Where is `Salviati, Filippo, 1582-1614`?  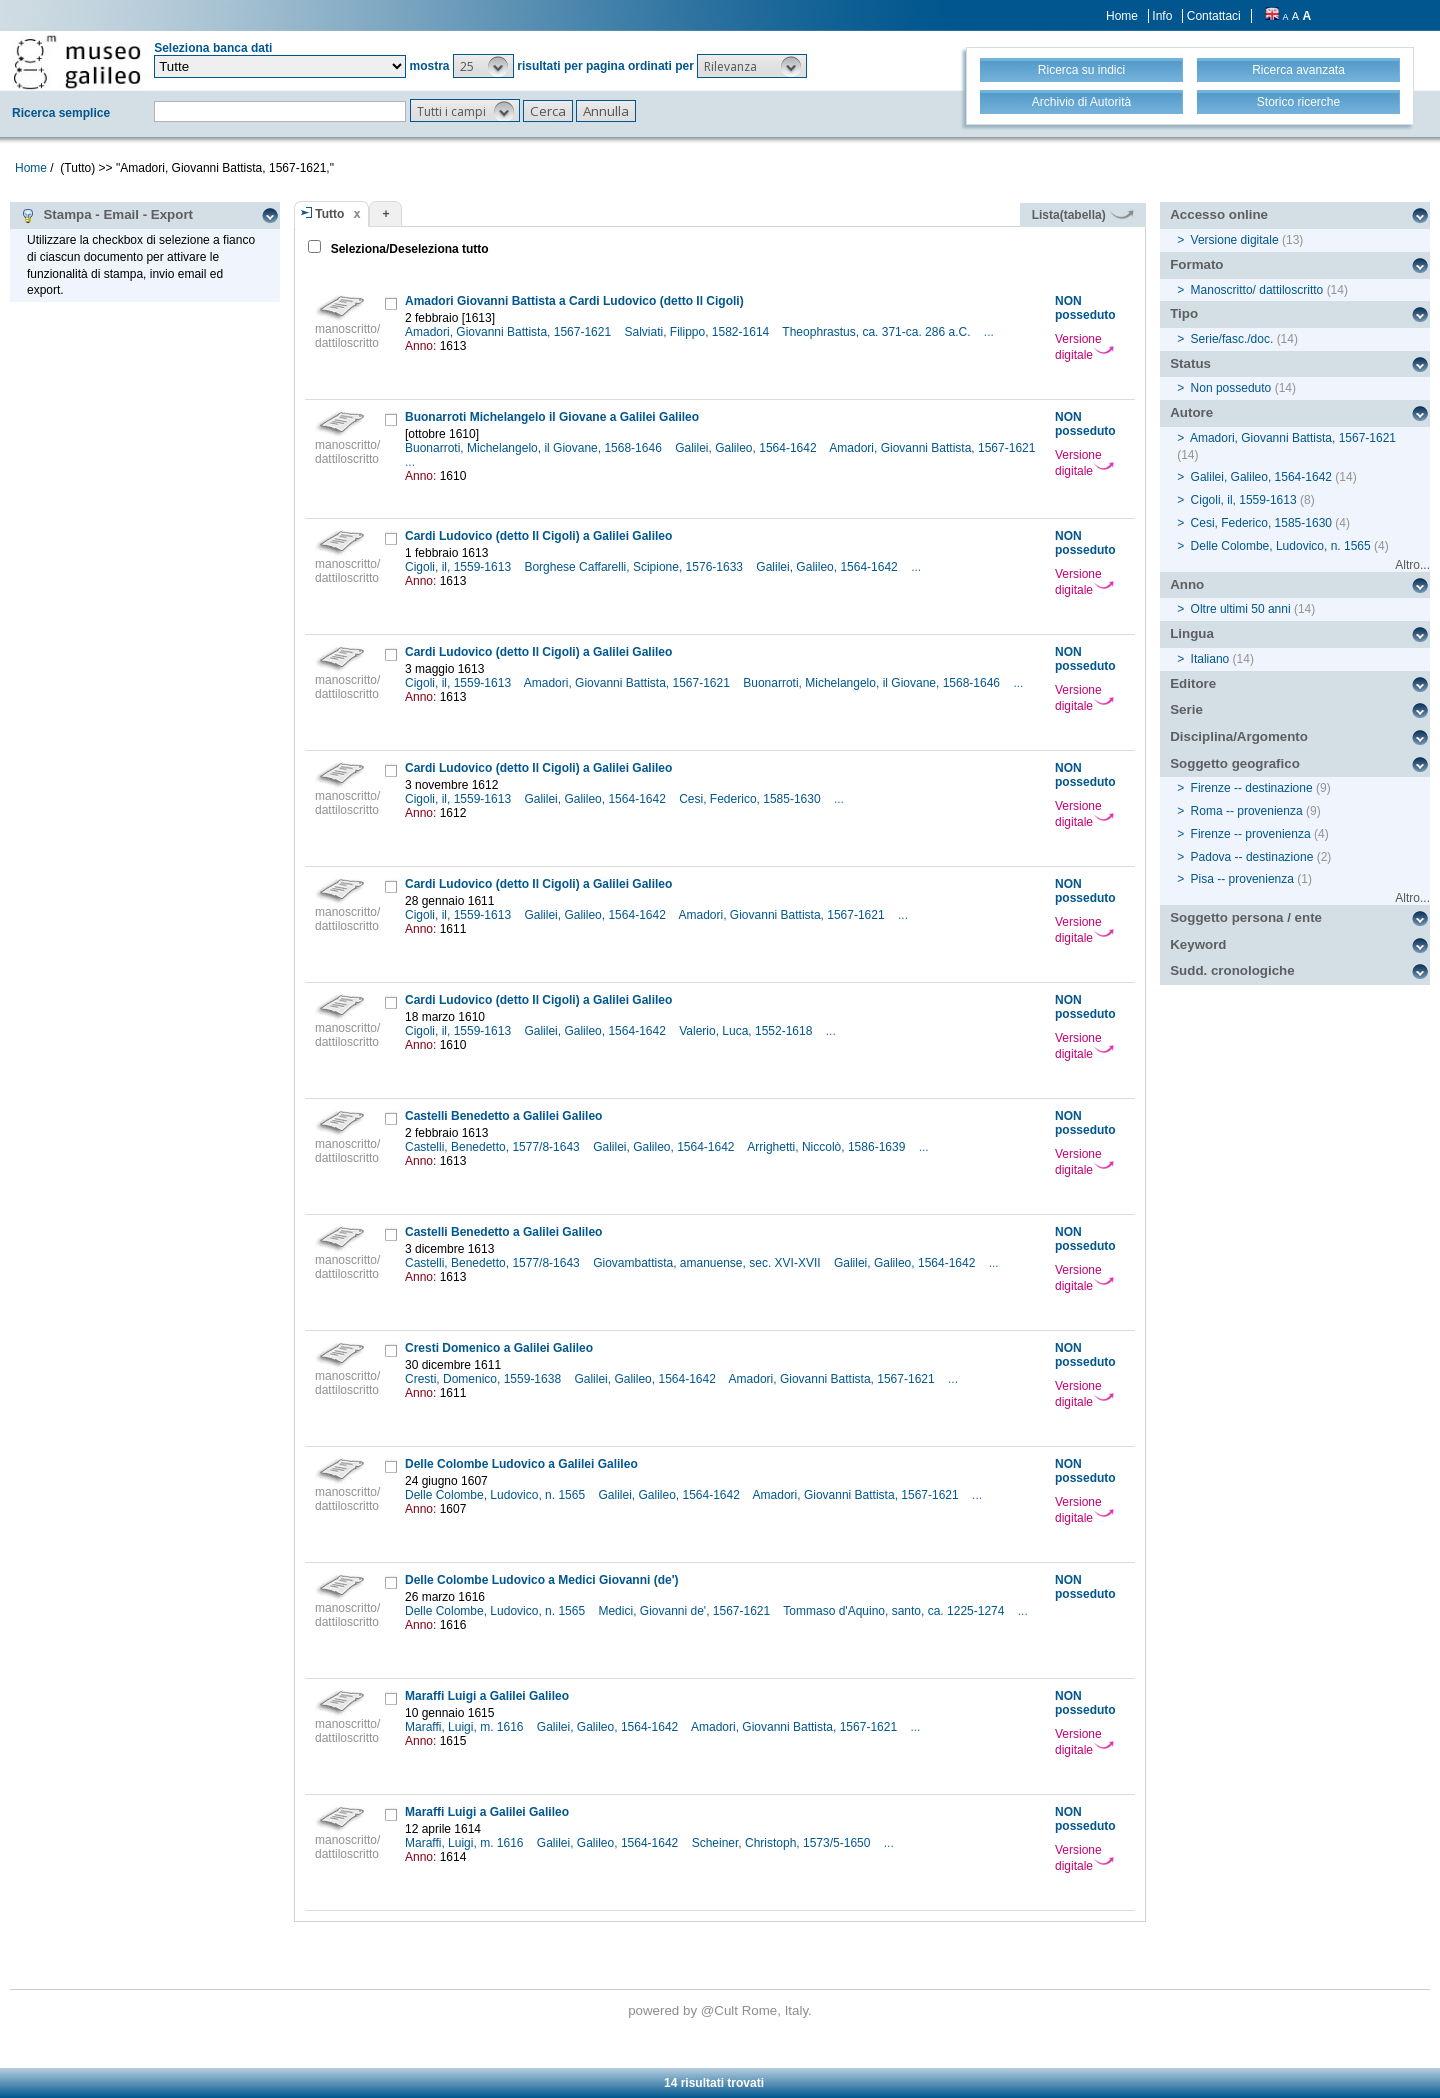
Salviati, Filippo, 1582-1614 is located at coordinates (698, 332).